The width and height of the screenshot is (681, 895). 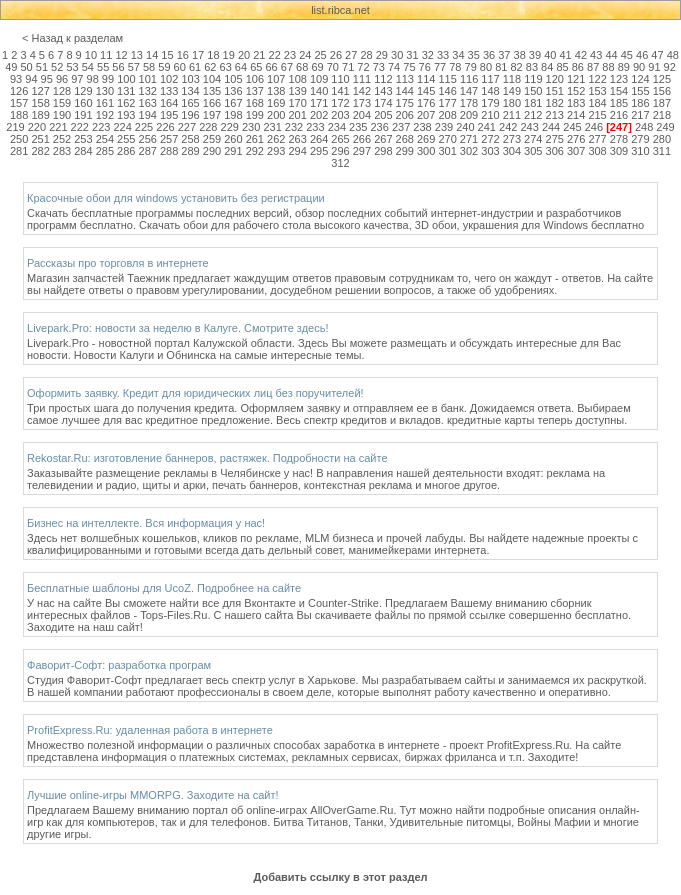 I want to click on 109, so click(x=319, y=79).